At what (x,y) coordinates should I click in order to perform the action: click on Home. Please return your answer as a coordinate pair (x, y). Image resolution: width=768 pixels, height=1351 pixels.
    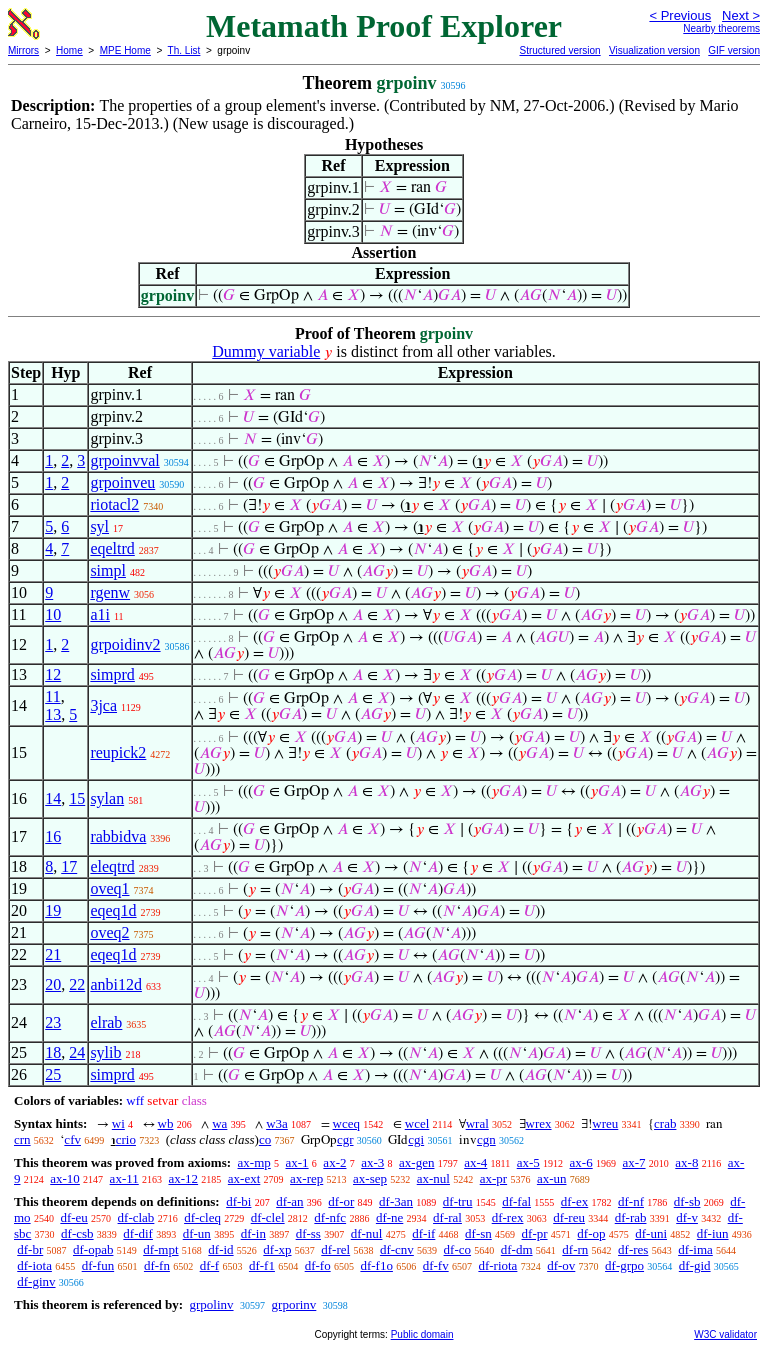
    Looking at the image, I should click on (69, 50).